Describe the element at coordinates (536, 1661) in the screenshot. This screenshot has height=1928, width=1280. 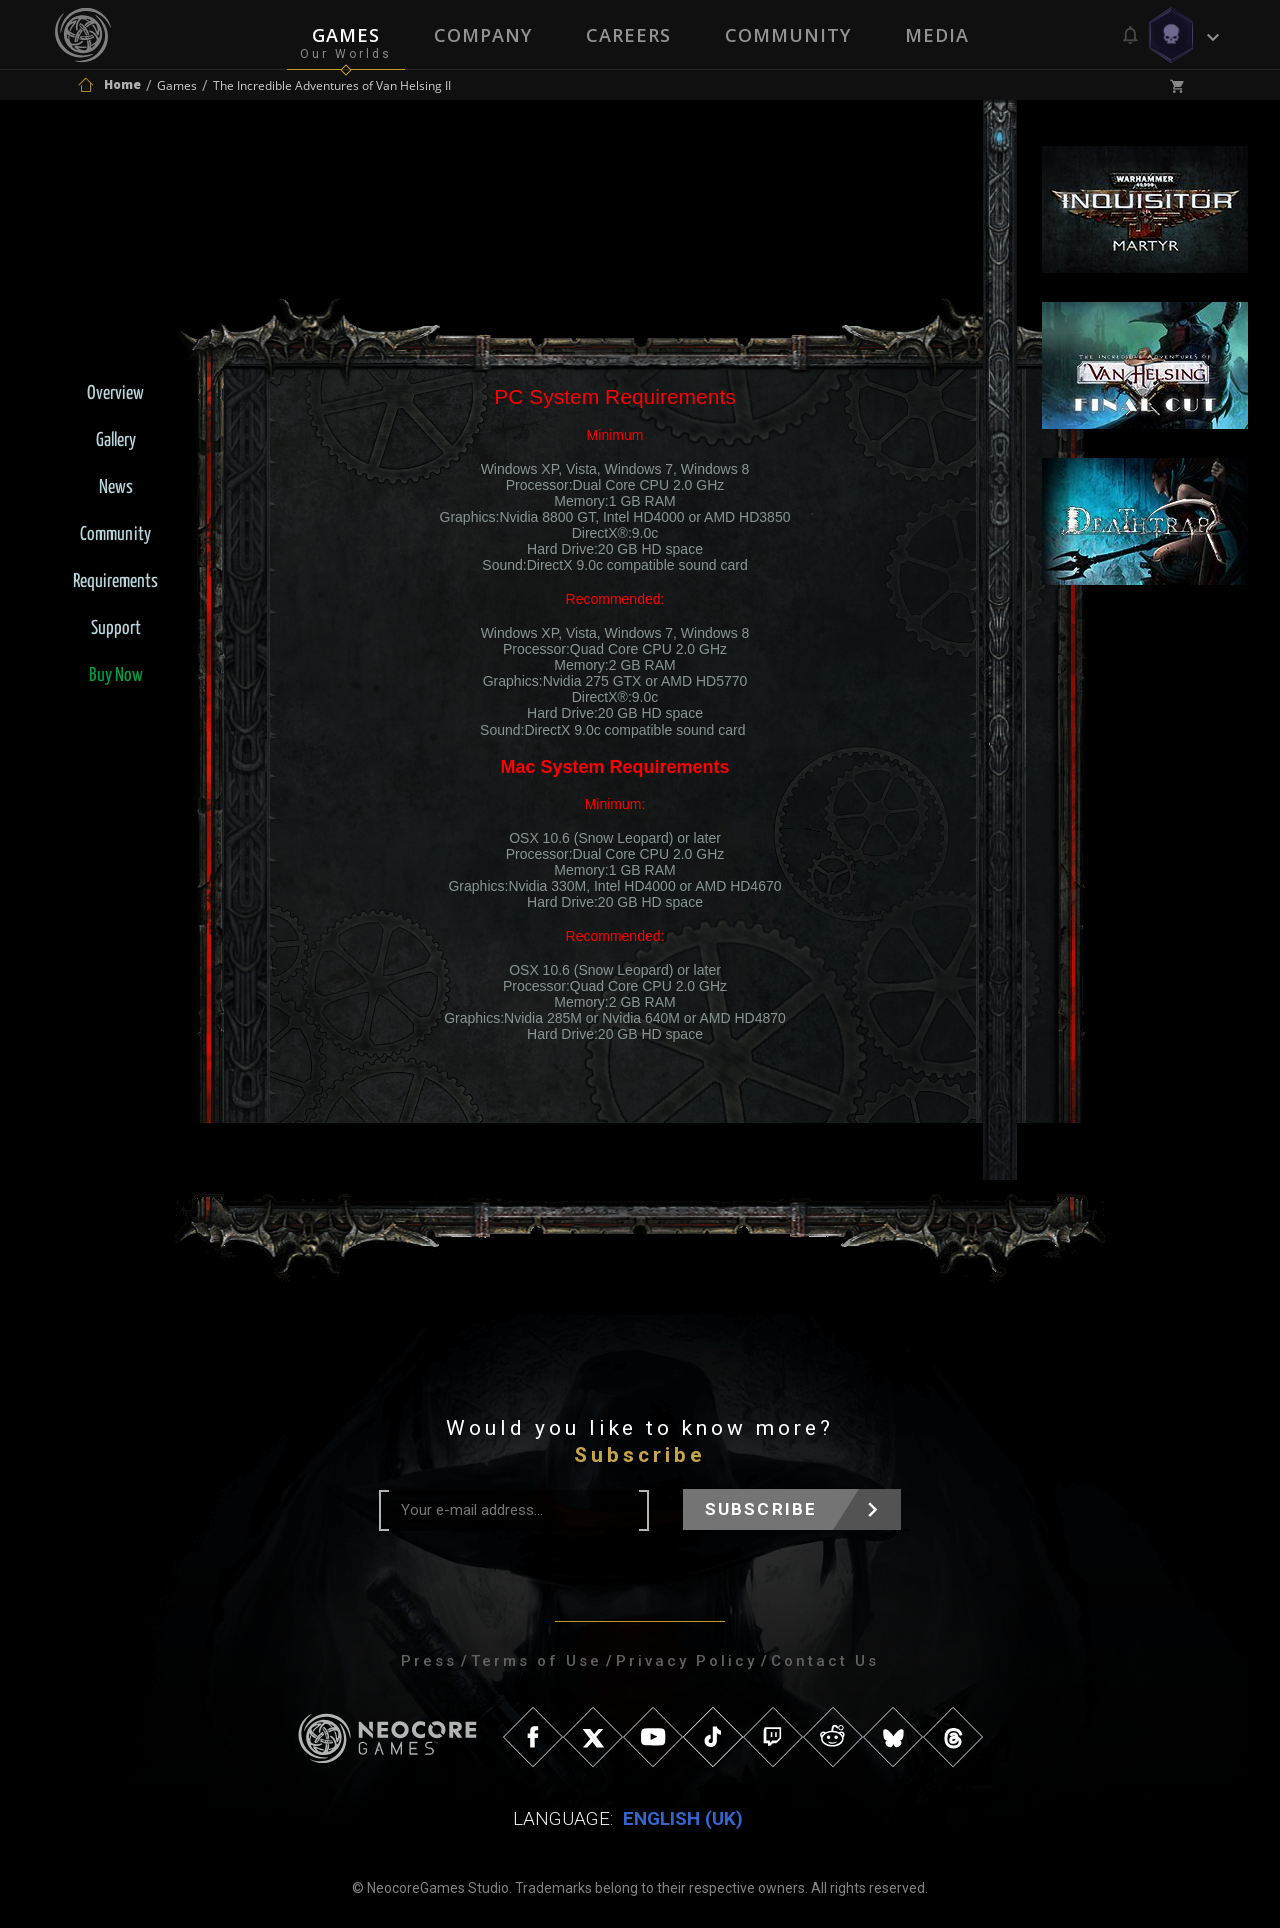
I see `Terms of Use` at that location.